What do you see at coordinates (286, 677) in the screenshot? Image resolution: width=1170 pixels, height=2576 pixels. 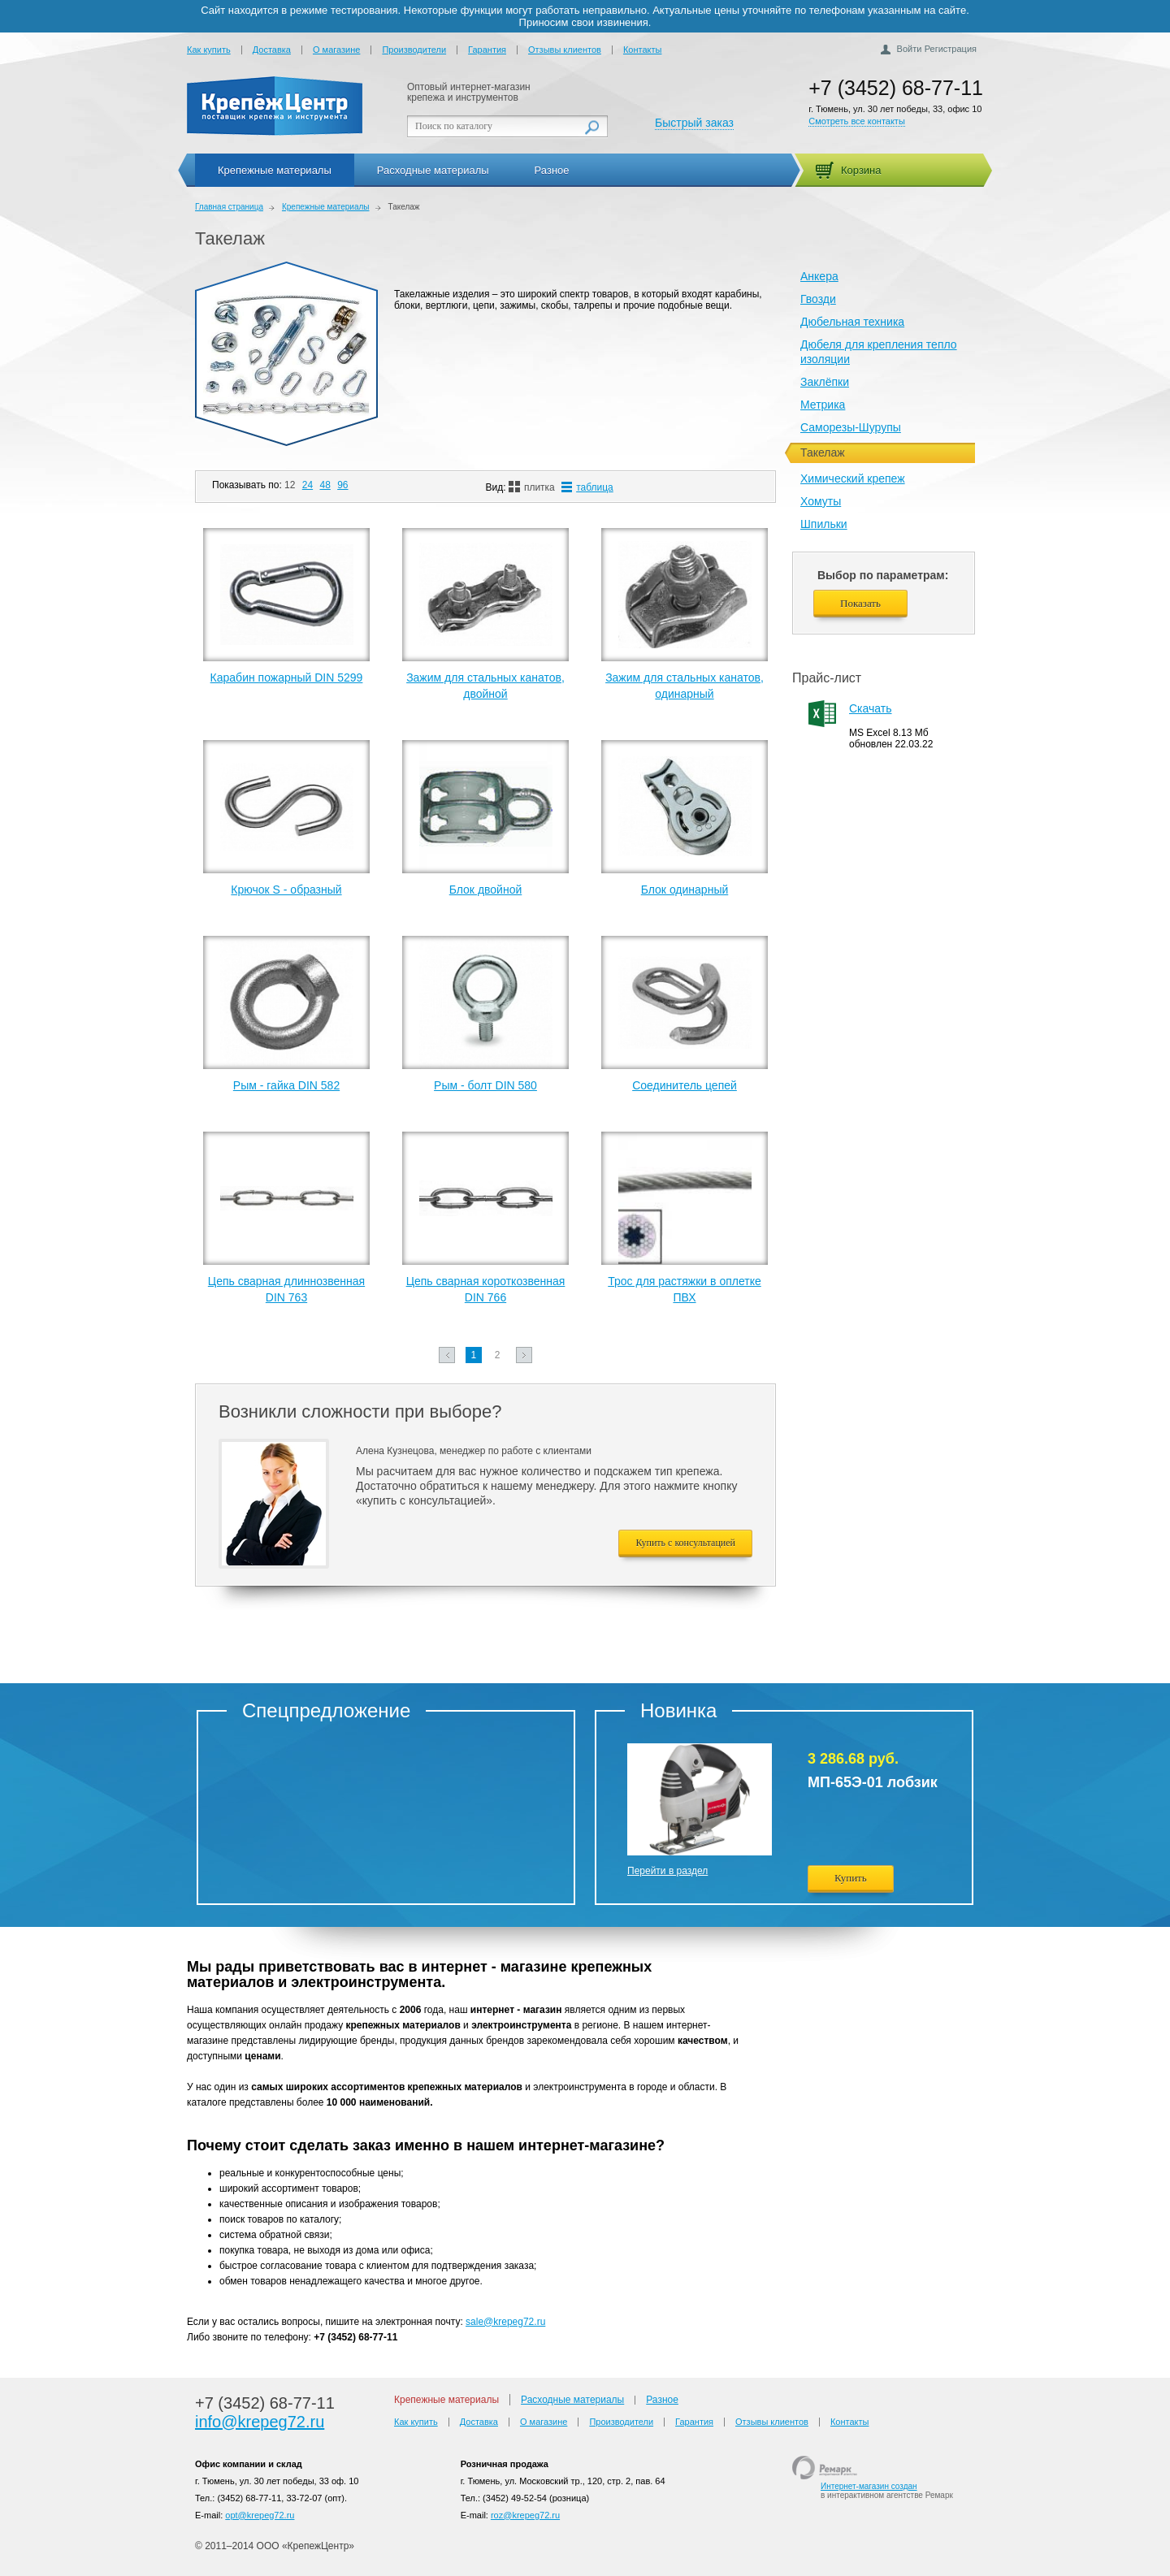 I see `Карабин пожарный DIN 5299` at bounding box center [286, 677].